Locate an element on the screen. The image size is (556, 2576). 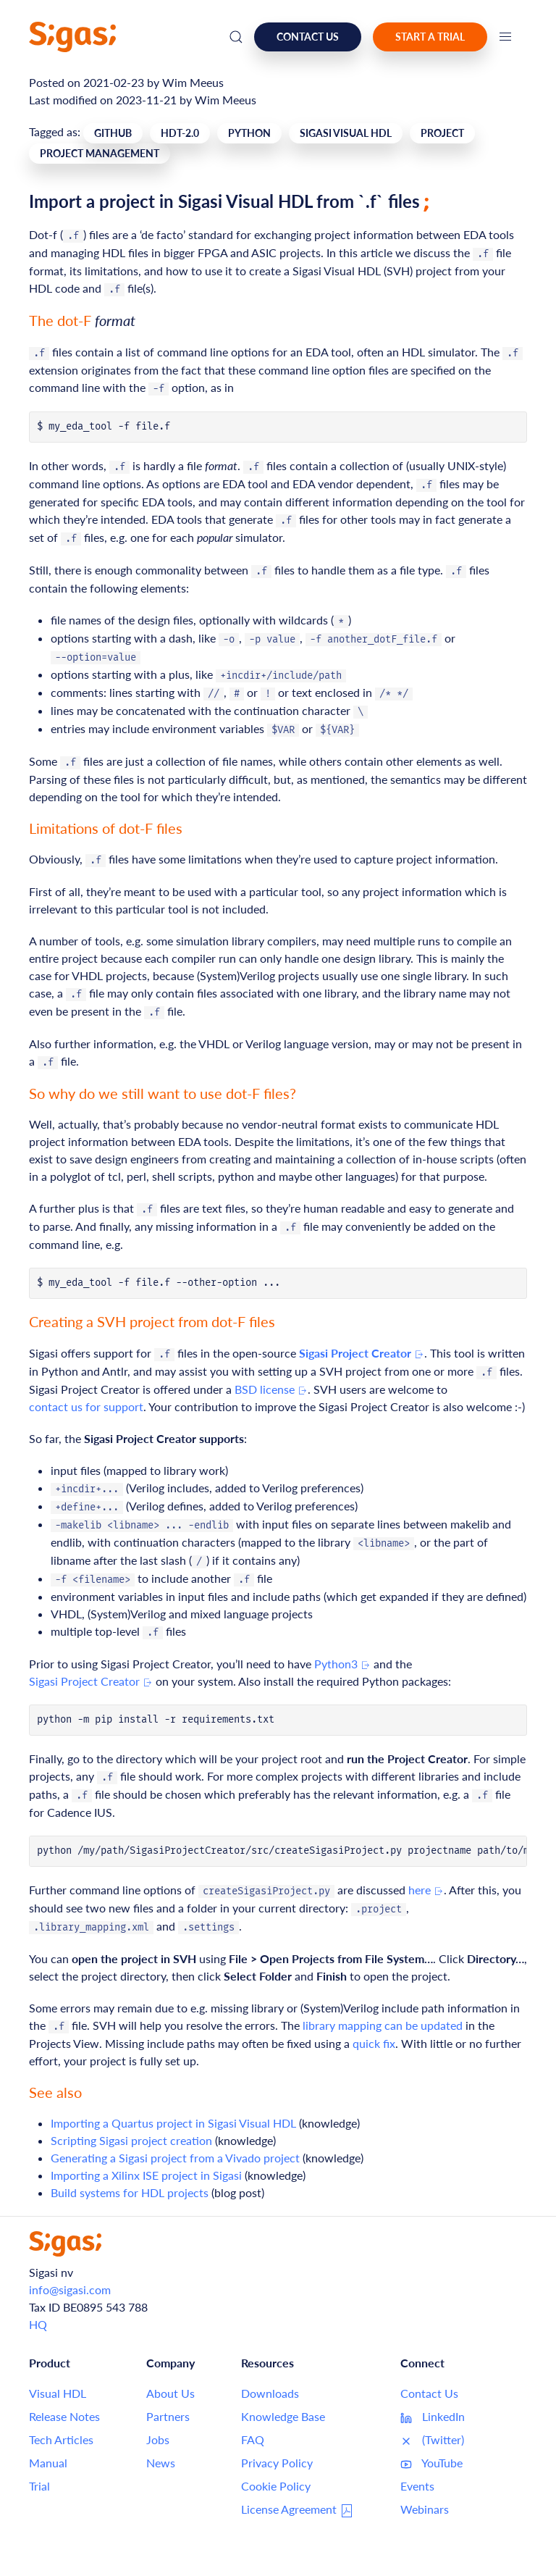
Python is located at coordinates (249, 133).